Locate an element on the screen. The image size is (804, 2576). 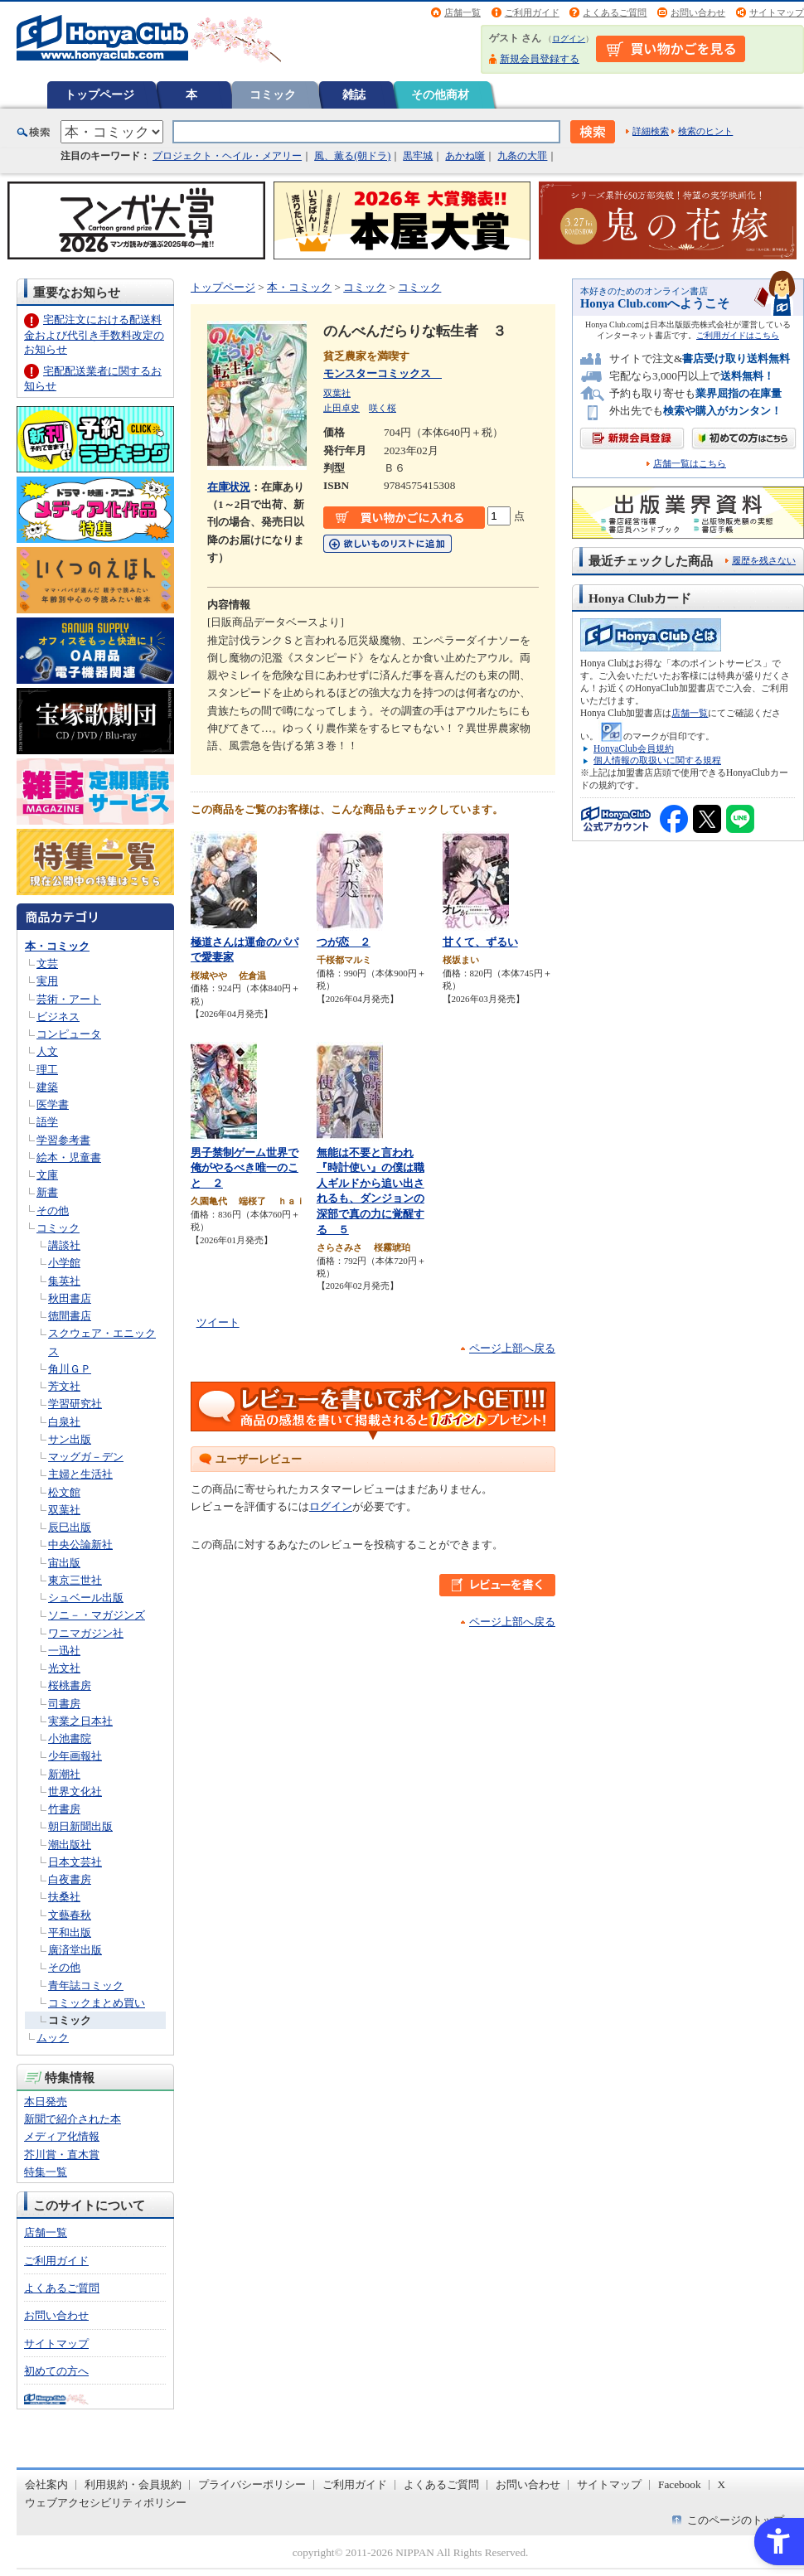
宙出版 is located at coordinates (64, 1563).